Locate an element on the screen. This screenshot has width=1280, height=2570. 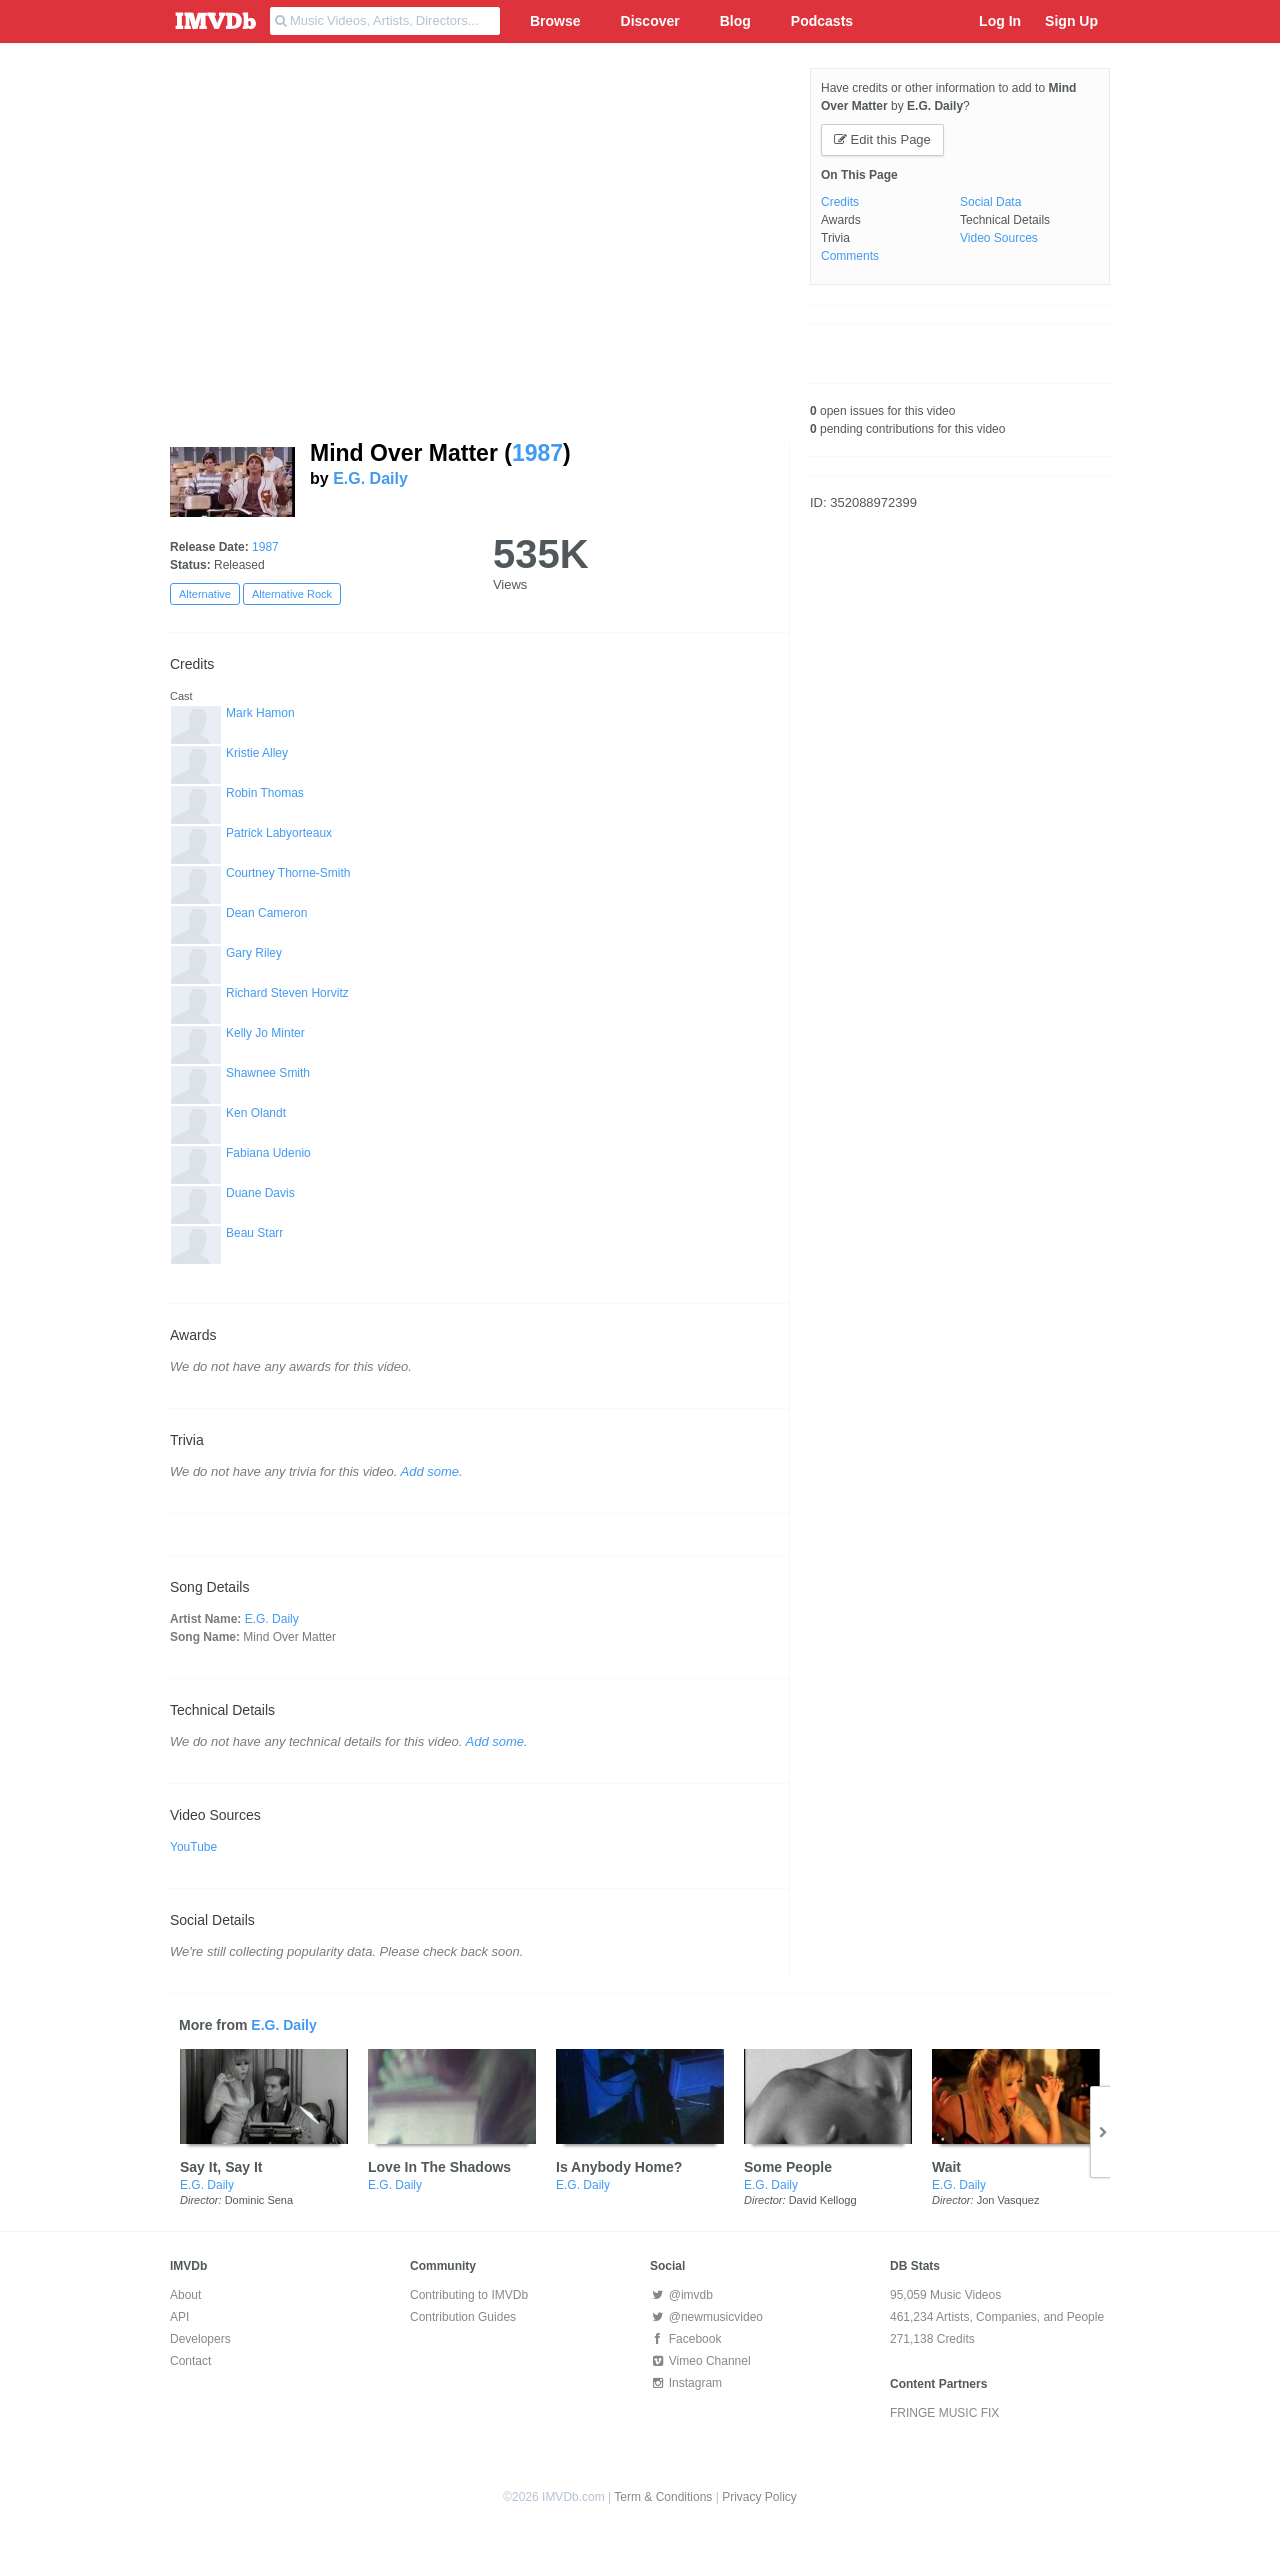
1987 is located at coordinates (537, 453).